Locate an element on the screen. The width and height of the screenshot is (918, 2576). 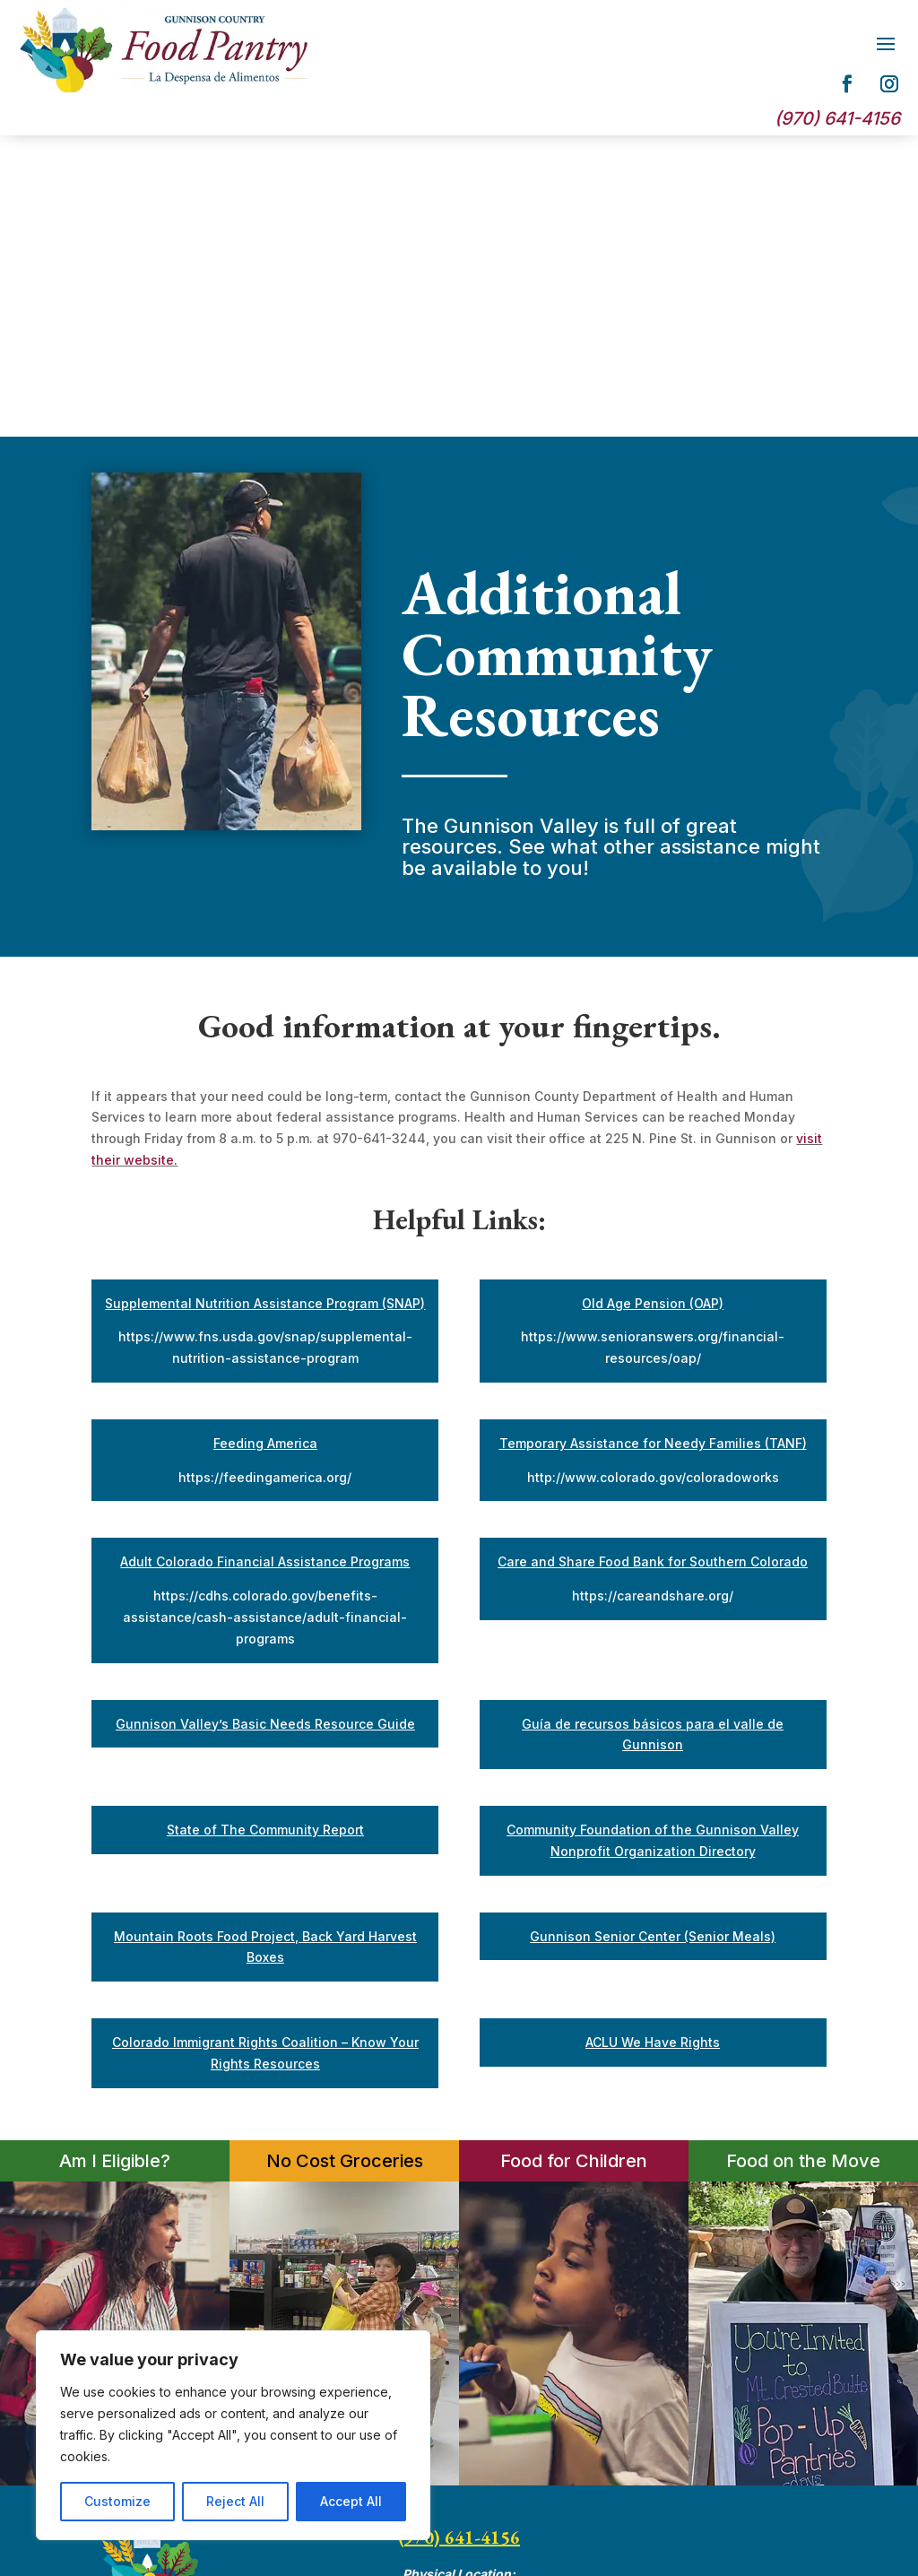
Adult Colorado Financial Assistance Programs is located at coordinates (265, 1260).